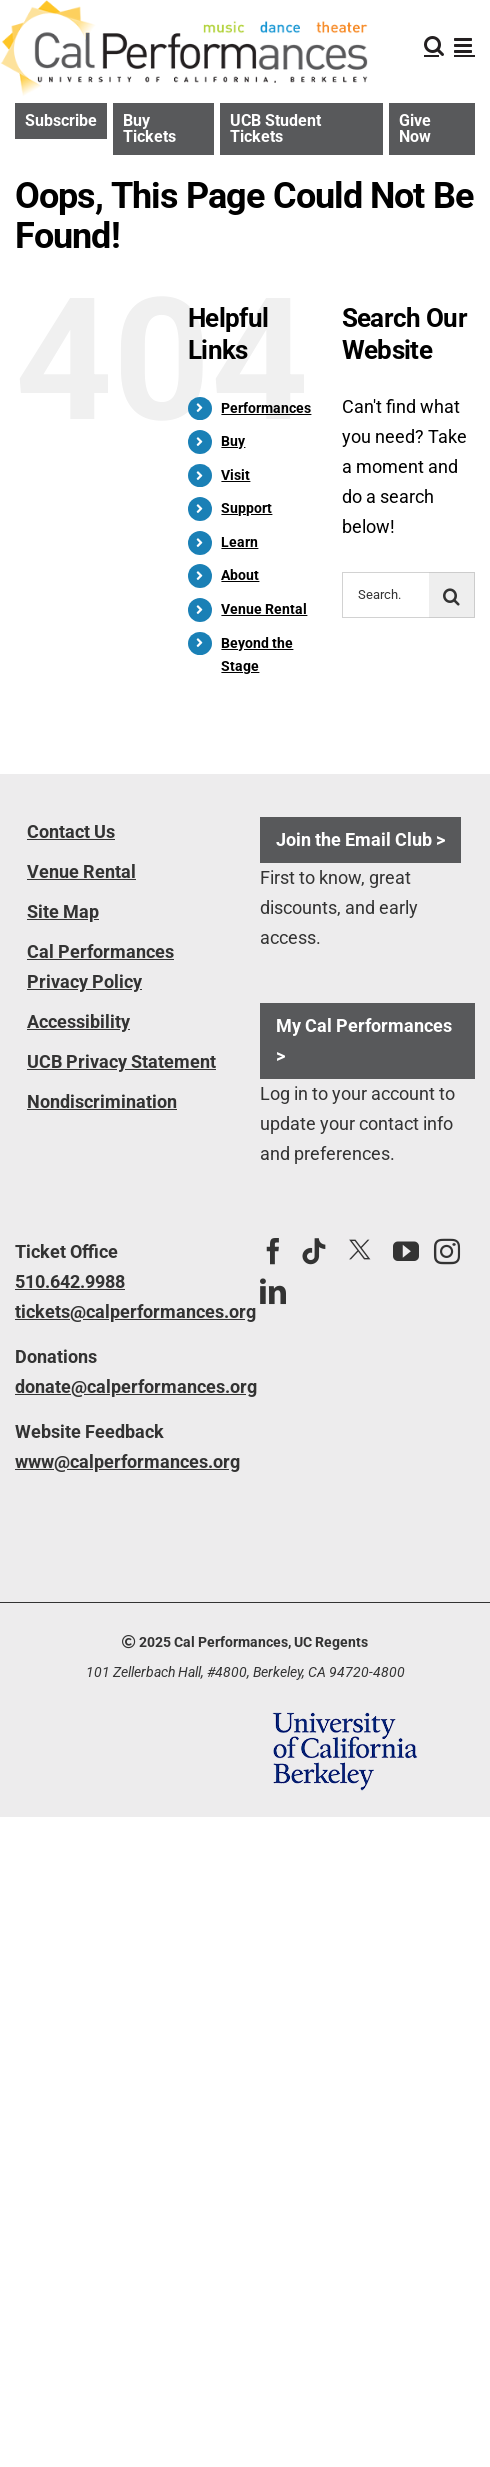 This screenshot has height=2467, width=490. What do you see at coordinates (434, 45) in the screenshot?
I see `[Toggle mobile search]` at bounding box center [434, 45].